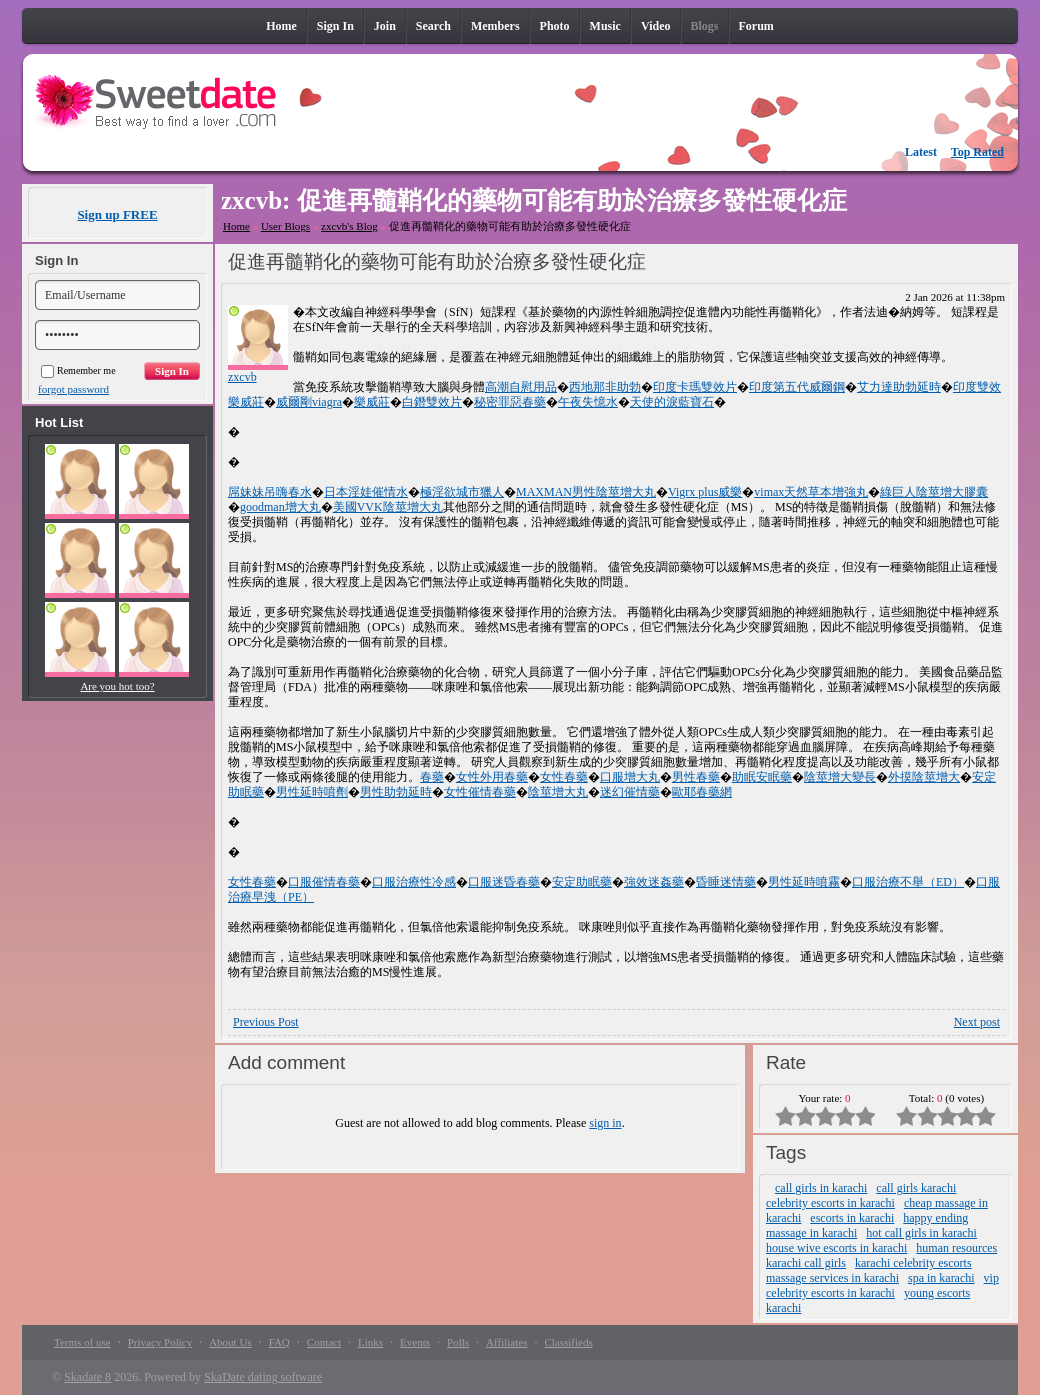  What do you see at coordinates (605, 1123) in the screenshot?
I see `sign in` at bounding box center [605, 1123].